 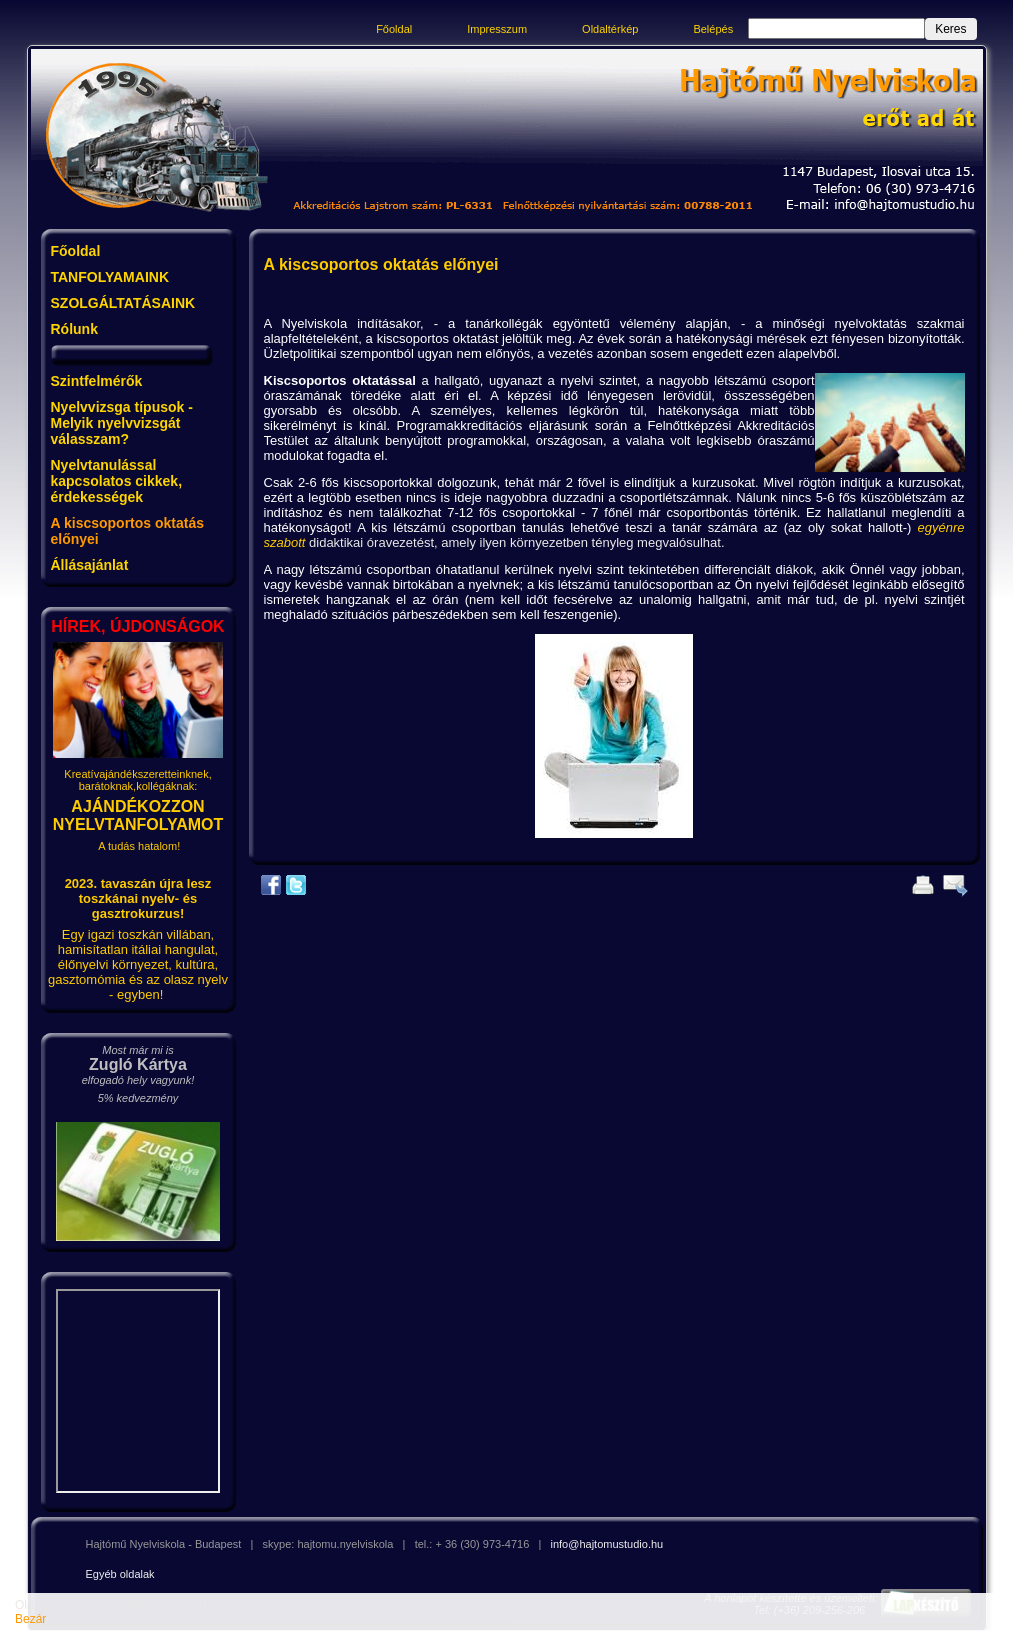 I want to click on SZOLGÁLTATÁSAINK, so click(x=123, y=303).